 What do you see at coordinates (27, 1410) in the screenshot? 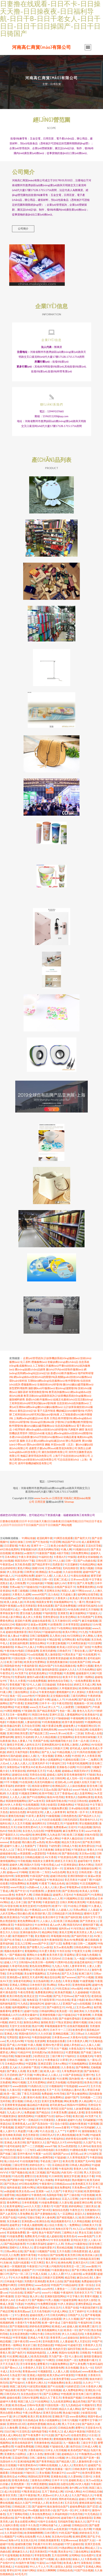
I see `廣告設(shè)計(jì)` at bounding box center [27, 1410].